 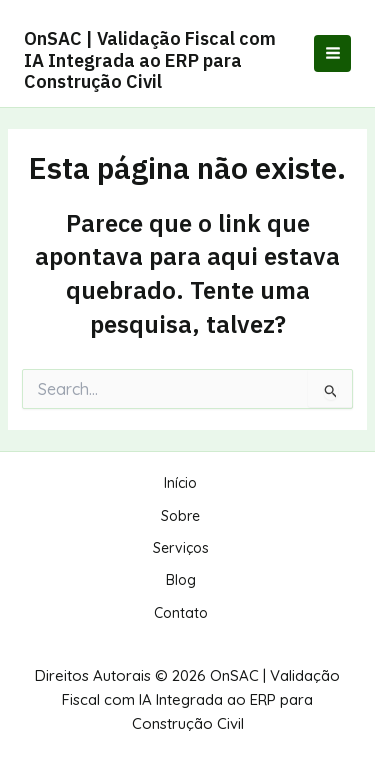 I want to click on Blog, so click(x=181, y=580).